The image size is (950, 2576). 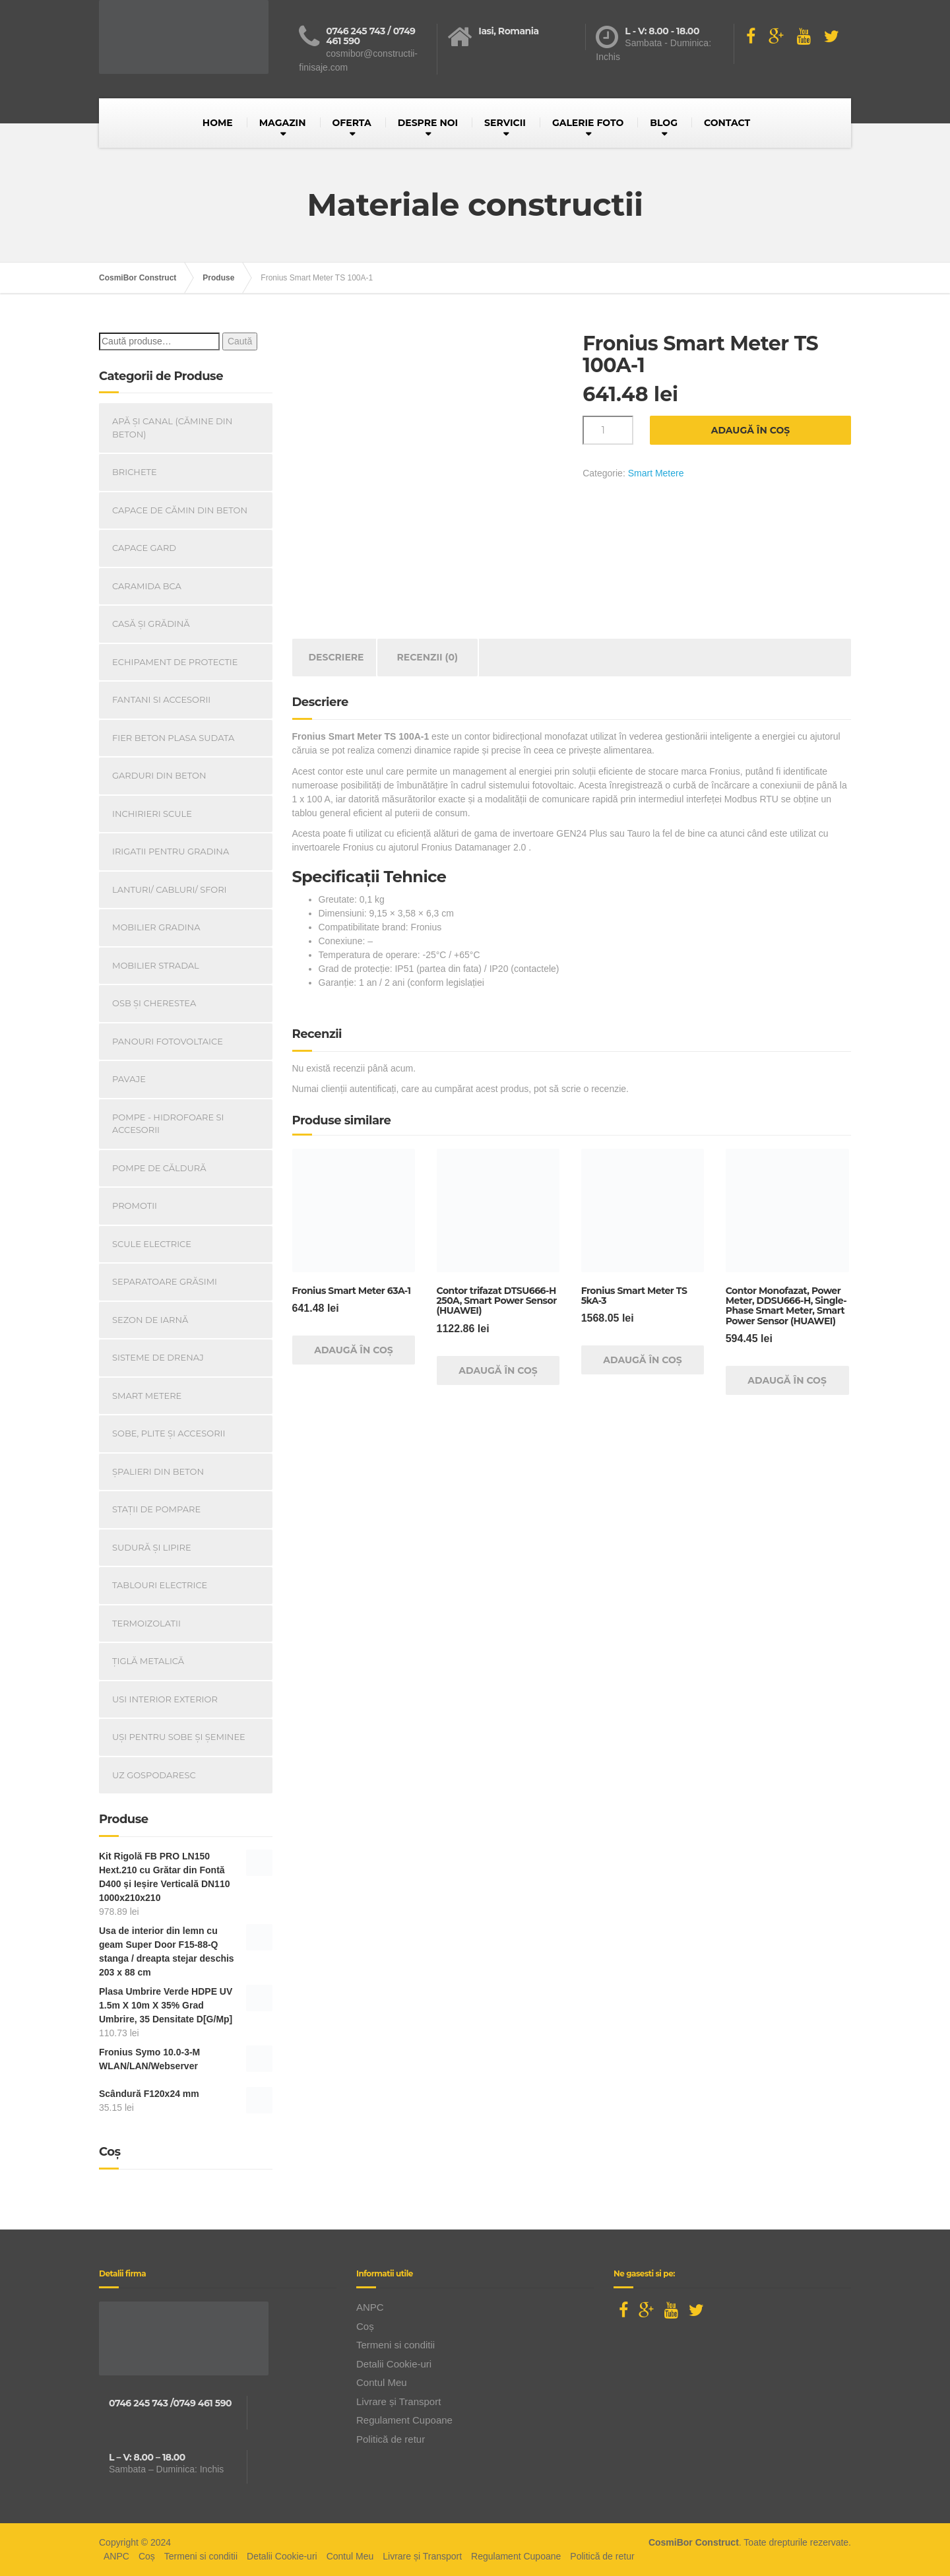 I want to click on Casă Și Grădină, so click(x=151, y=623).